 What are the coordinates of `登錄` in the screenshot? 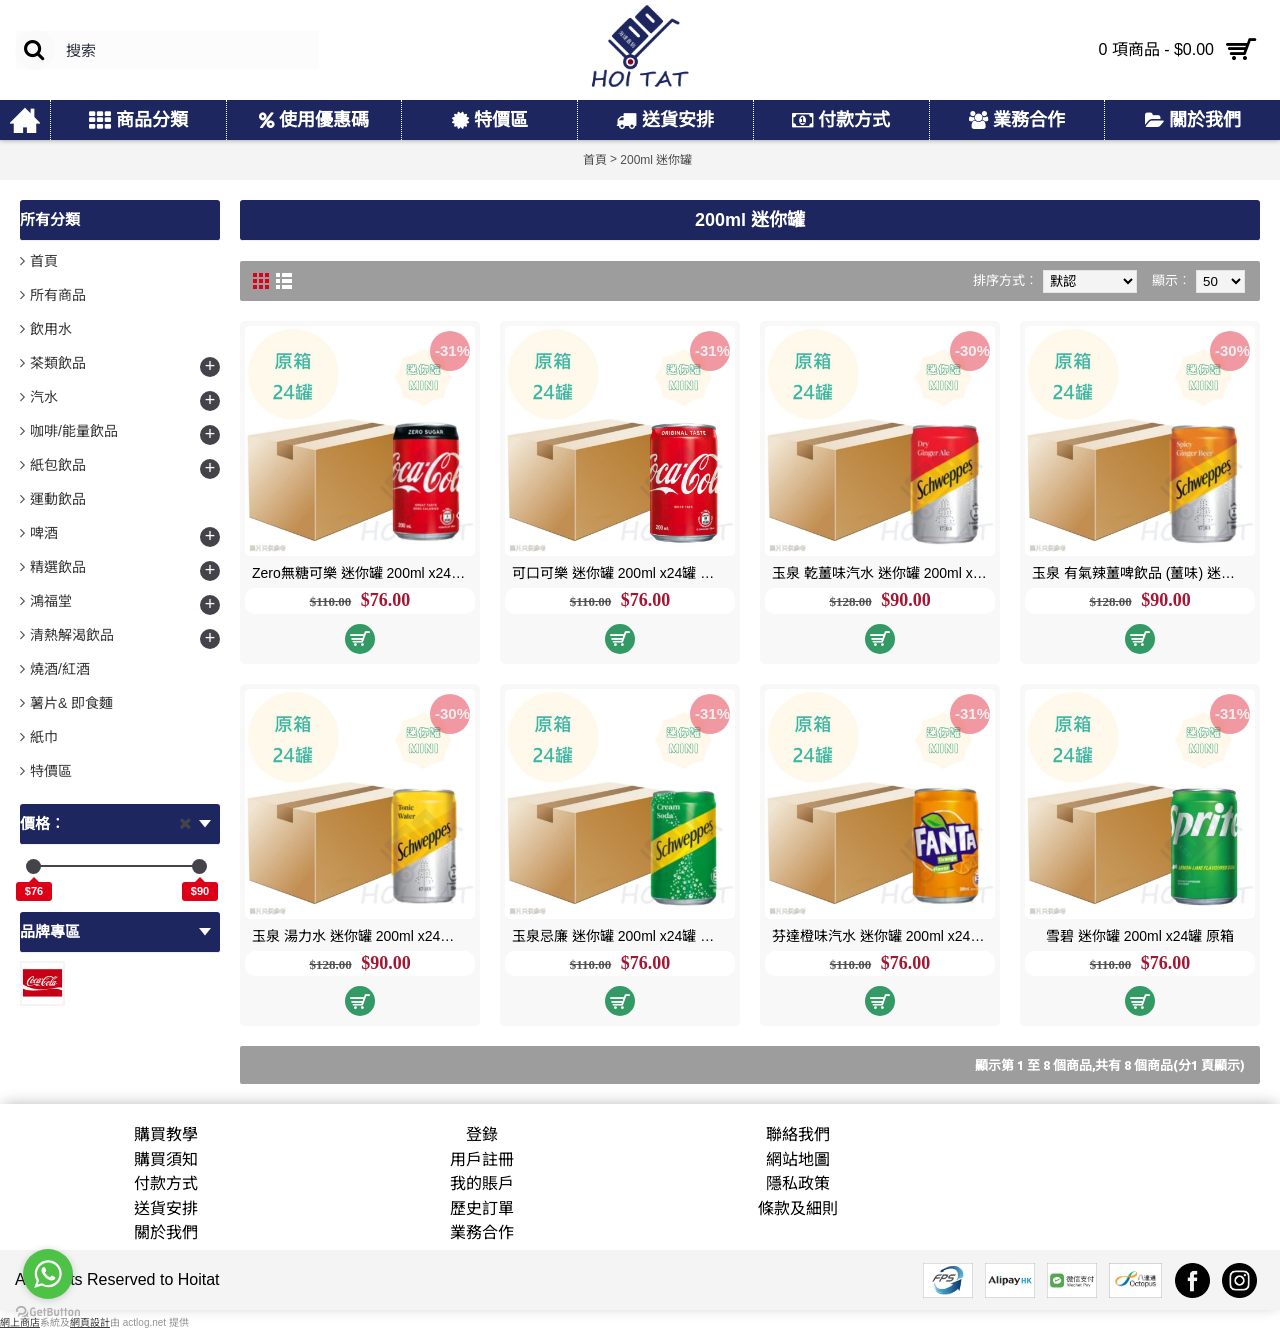 It's located at (482, 1134).